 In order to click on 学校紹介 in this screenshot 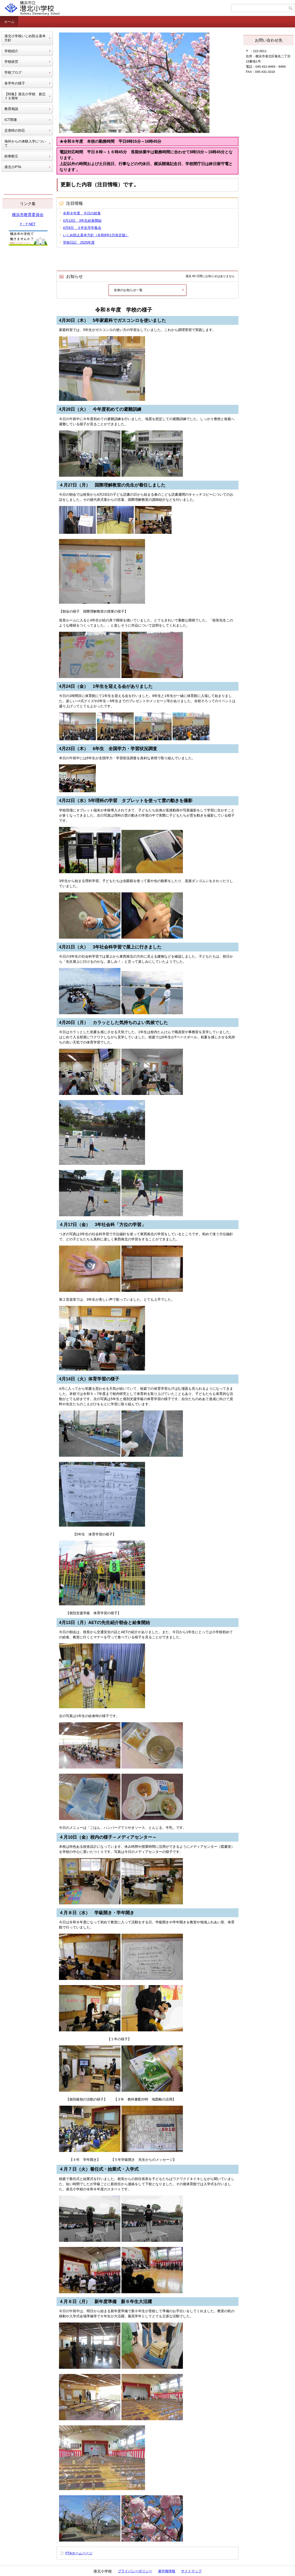, I will do `click(11, 51)`.